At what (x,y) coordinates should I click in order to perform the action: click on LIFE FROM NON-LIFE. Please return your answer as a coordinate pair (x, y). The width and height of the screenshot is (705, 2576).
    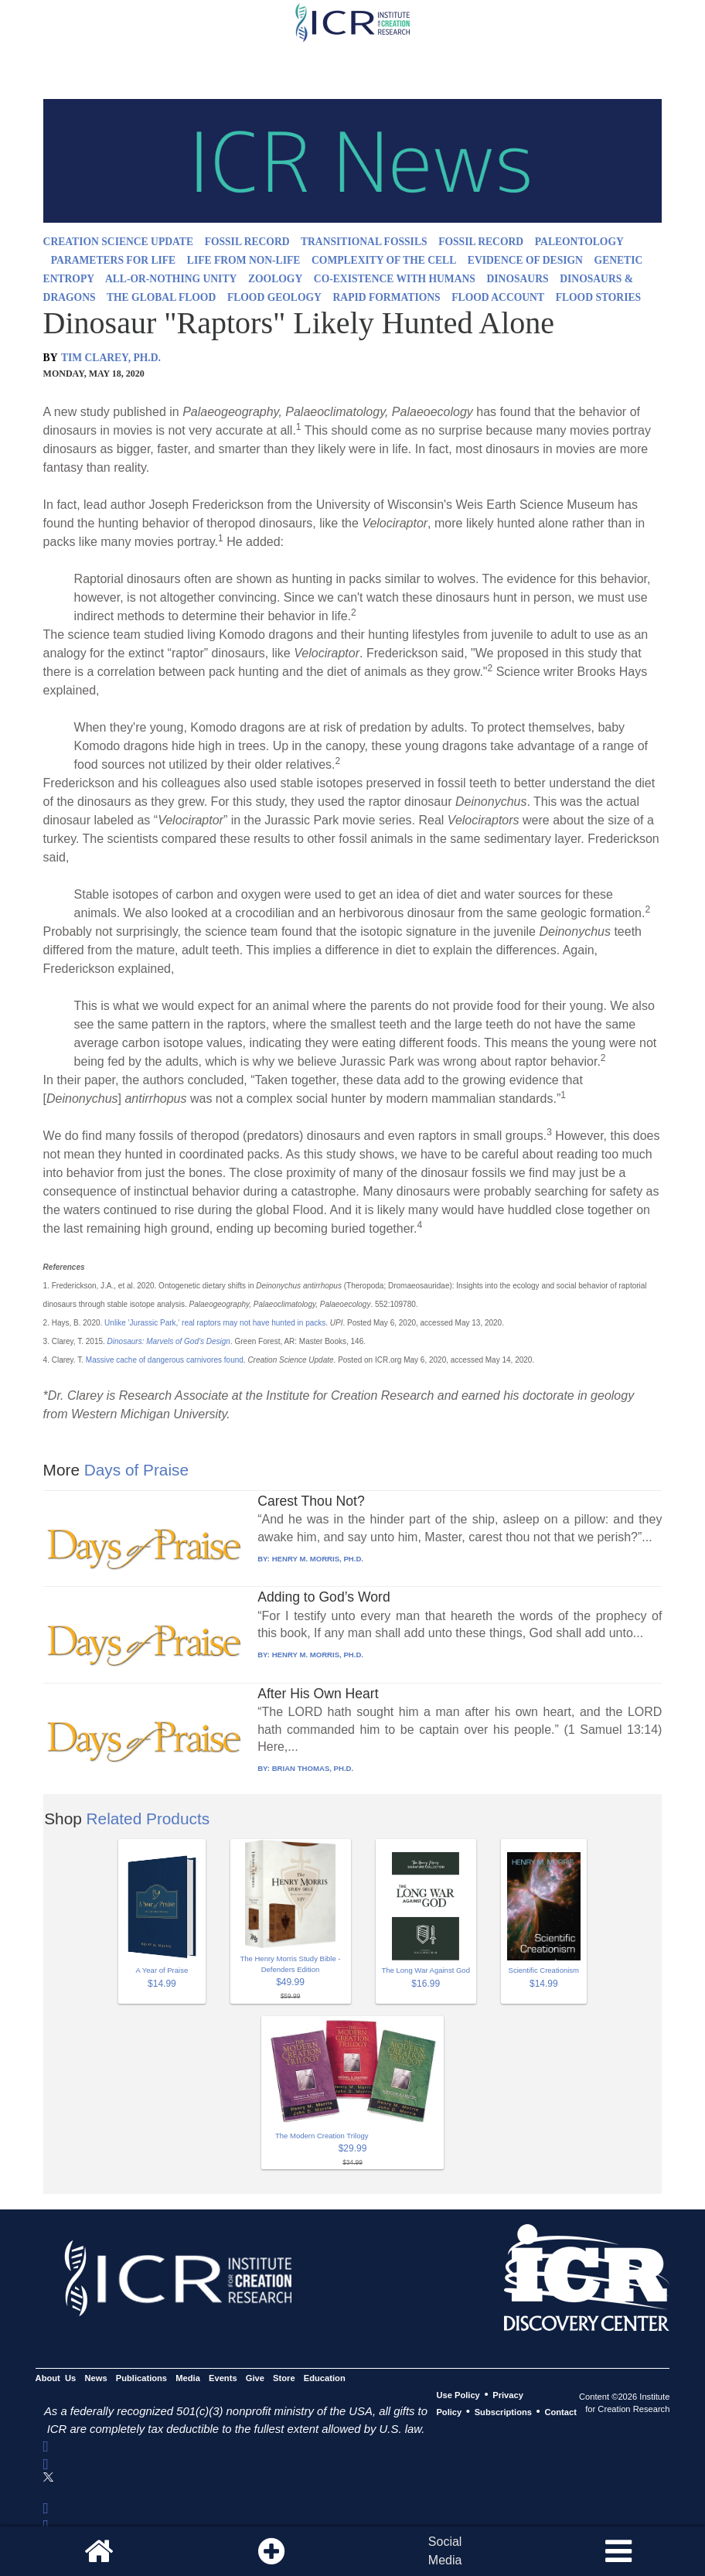
    Looking at the image, I should click on (244, 260).